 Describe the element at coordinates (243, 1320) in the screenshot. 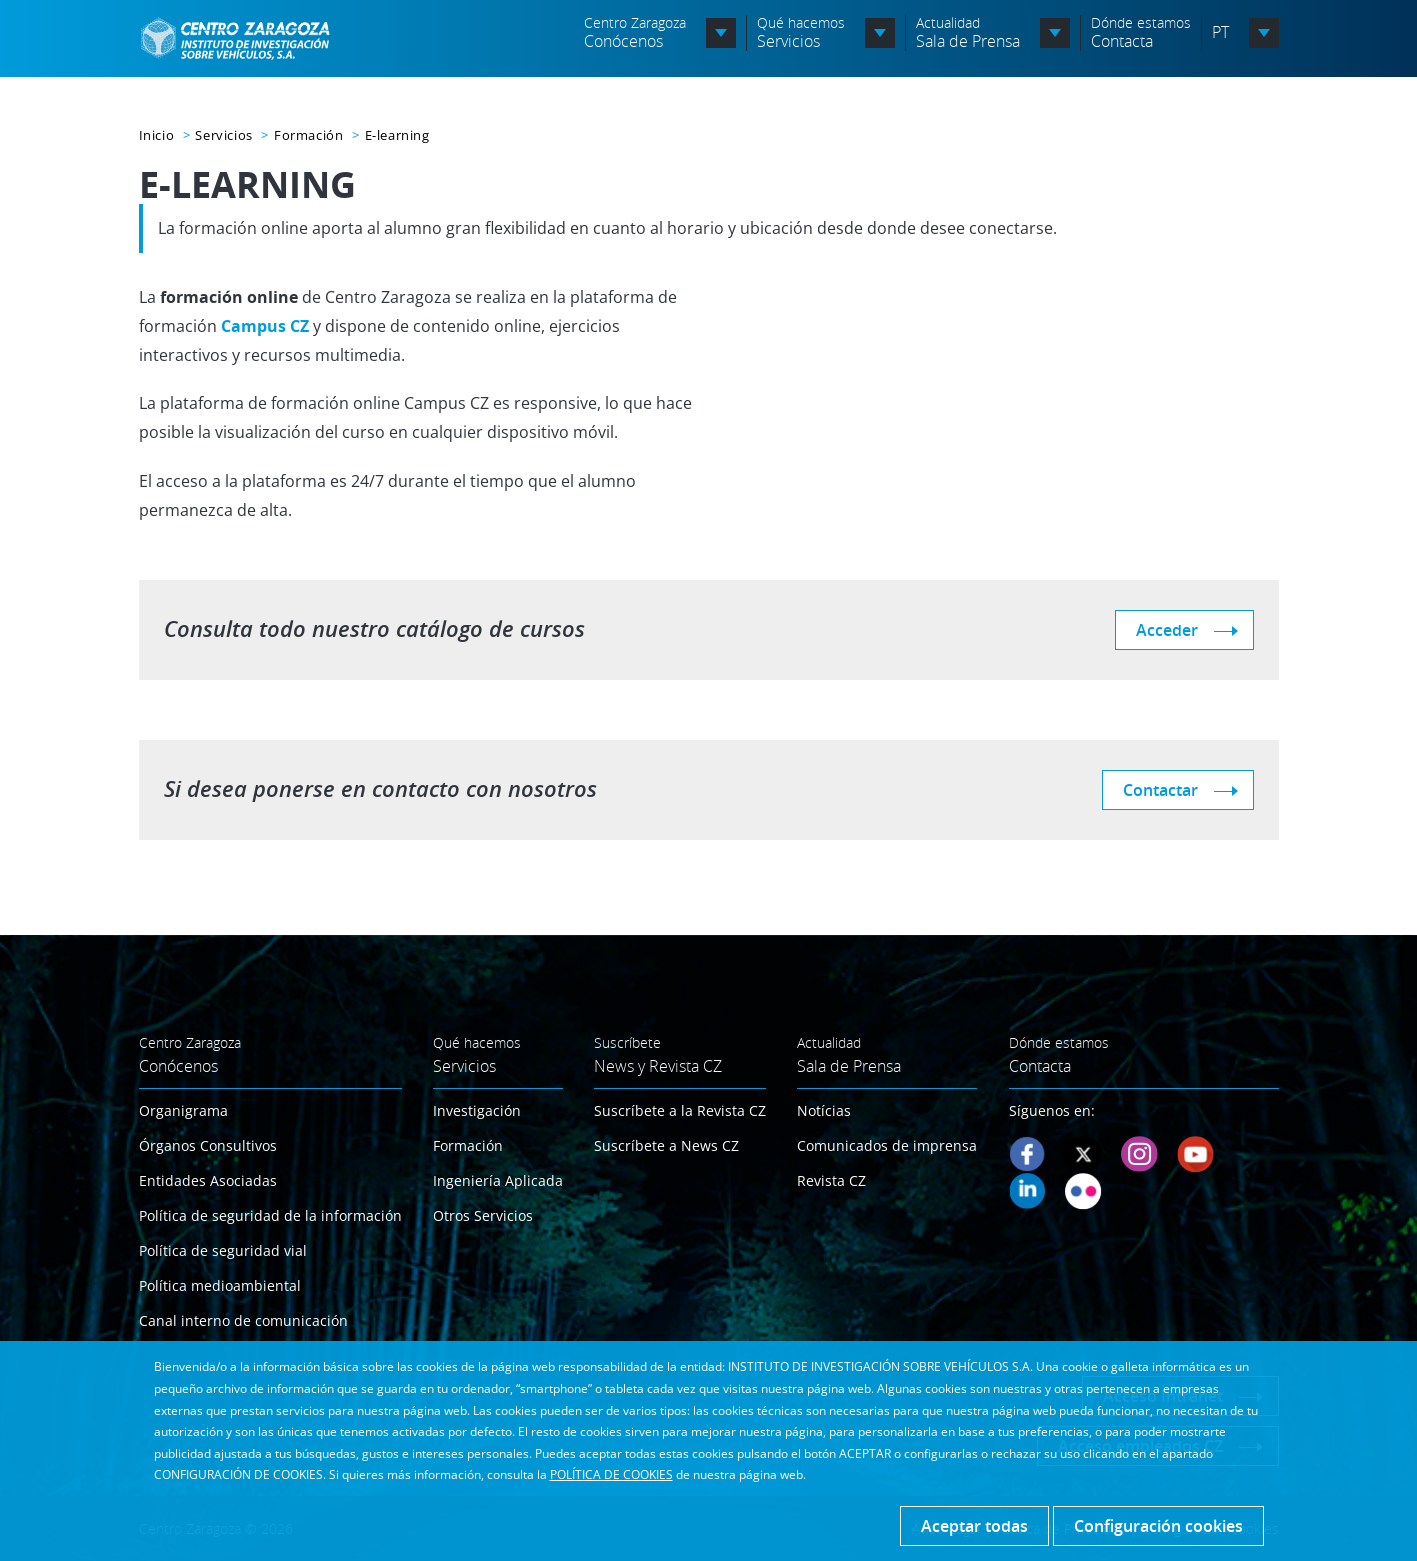

I see `Canal interno de comunicación` at that location.